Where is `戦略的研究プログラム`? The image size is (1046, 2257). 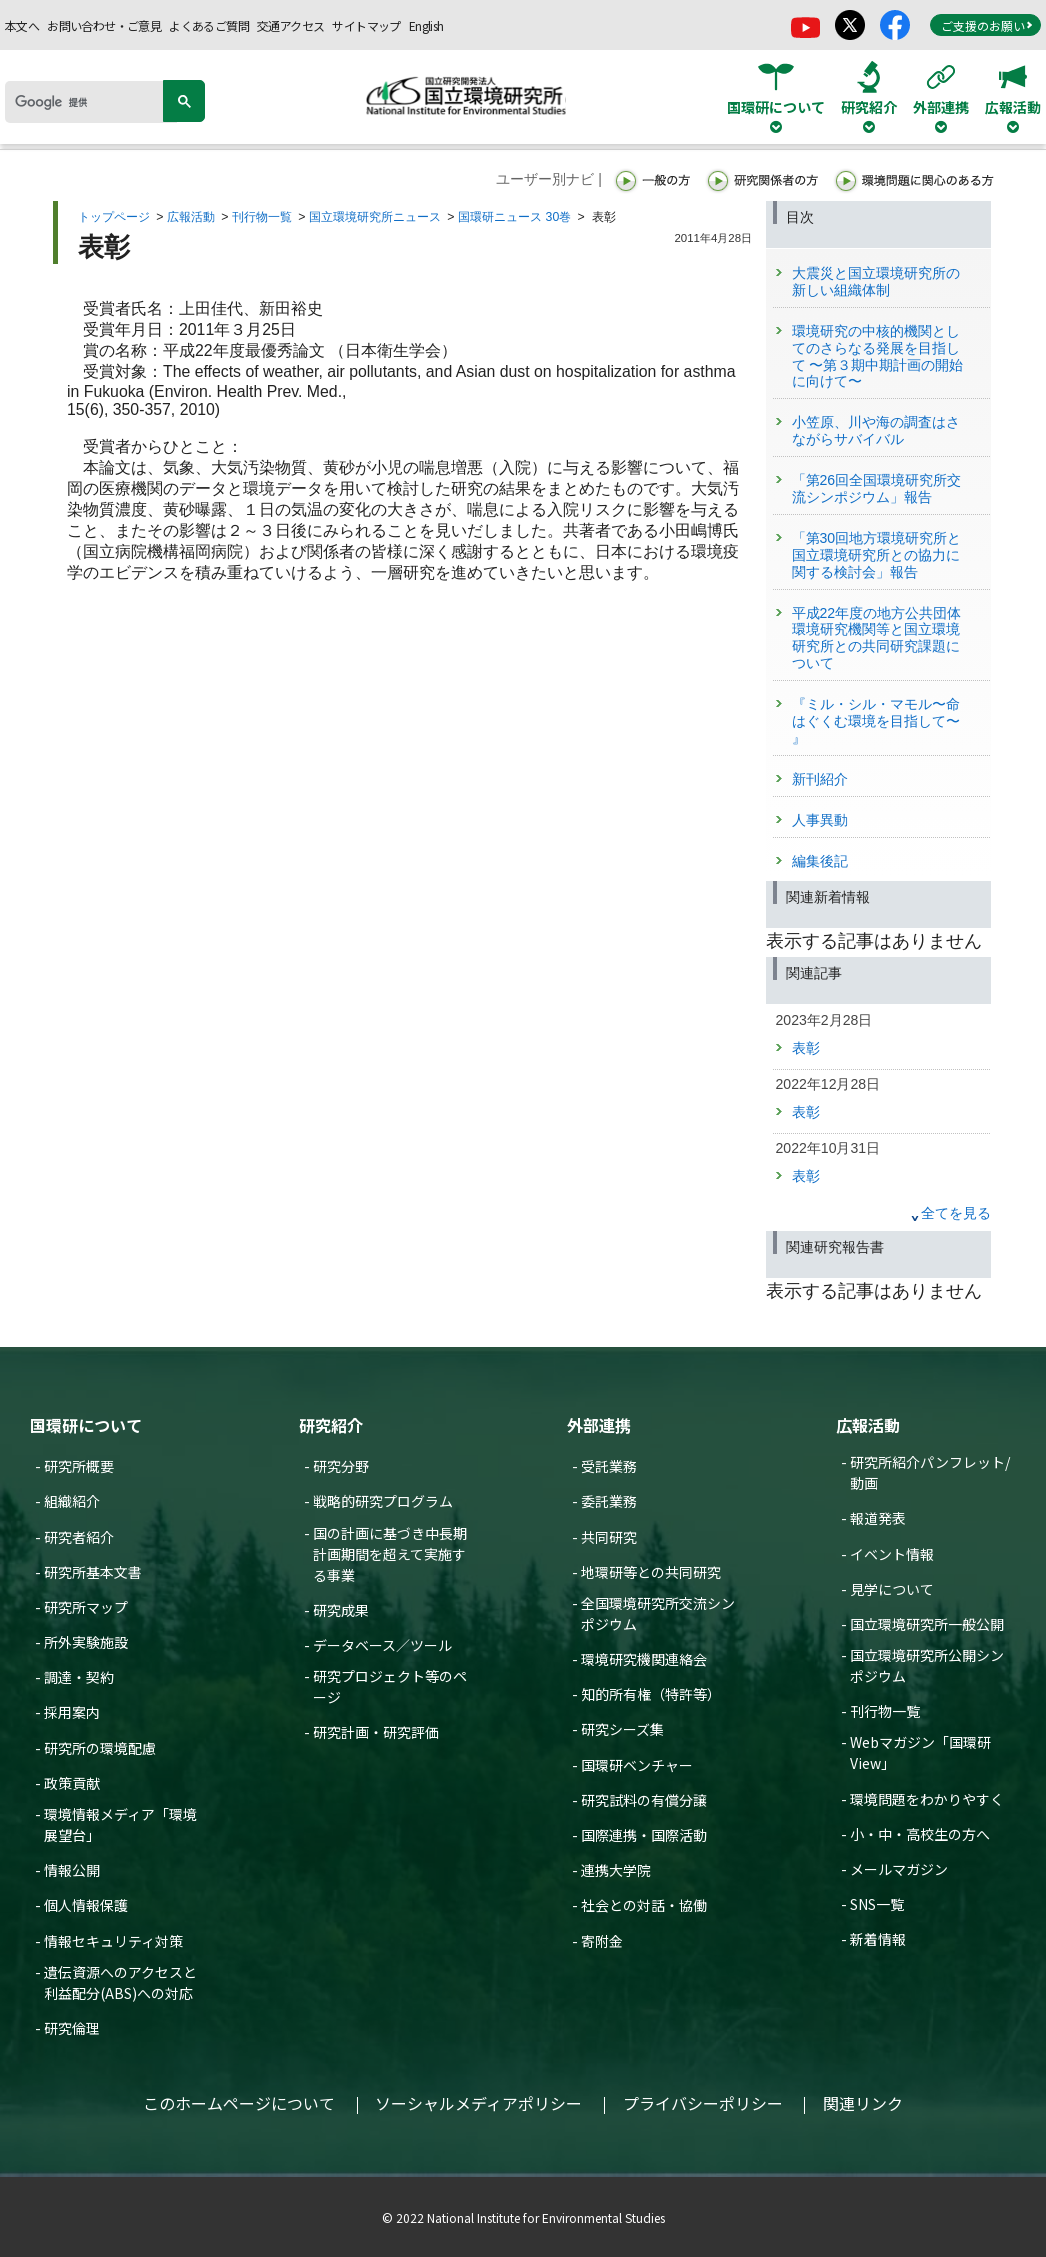 戦略的研究プログラム is located at coordinates (383, 1501).